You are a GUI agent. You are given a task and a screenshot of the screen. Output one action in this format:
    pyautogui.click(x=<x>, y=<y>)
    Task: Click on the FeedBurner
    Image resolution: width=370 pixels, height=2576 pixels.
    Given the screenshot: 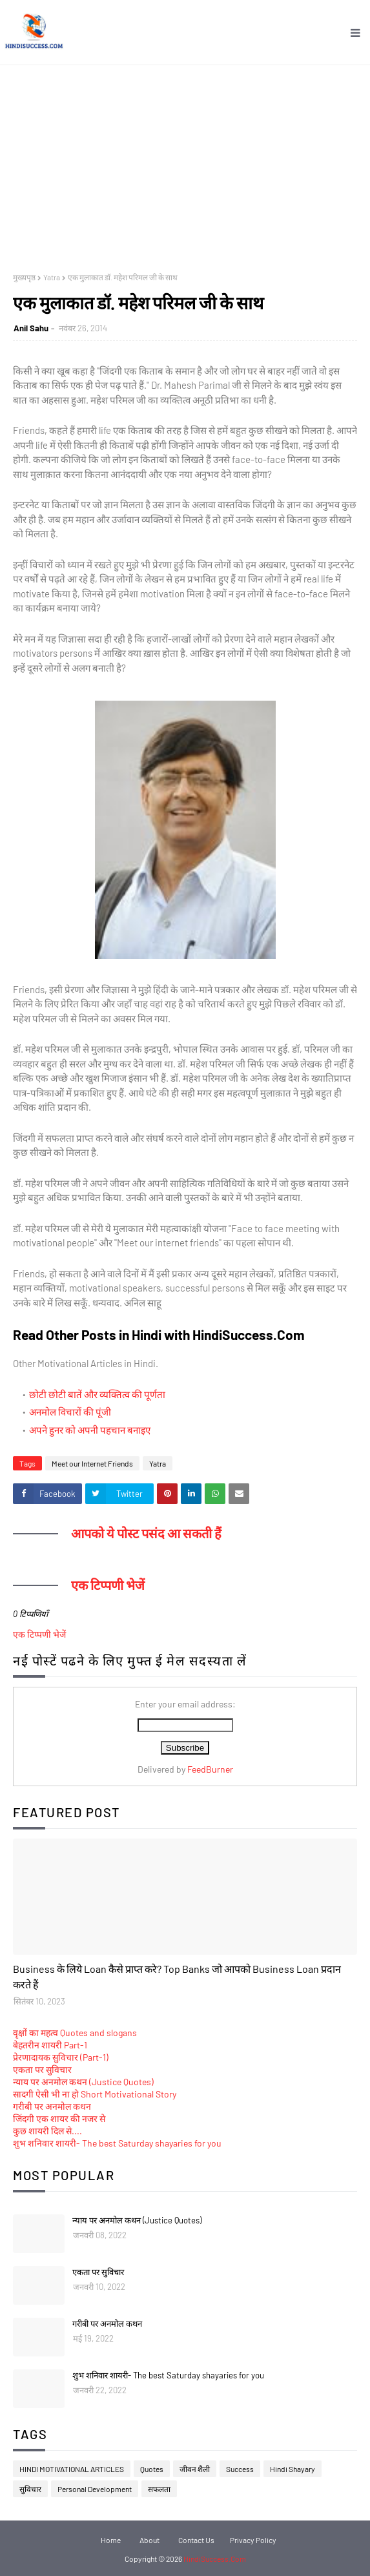 What is the action you would take?
    pyautogui.click(x=210, y=1769)
    